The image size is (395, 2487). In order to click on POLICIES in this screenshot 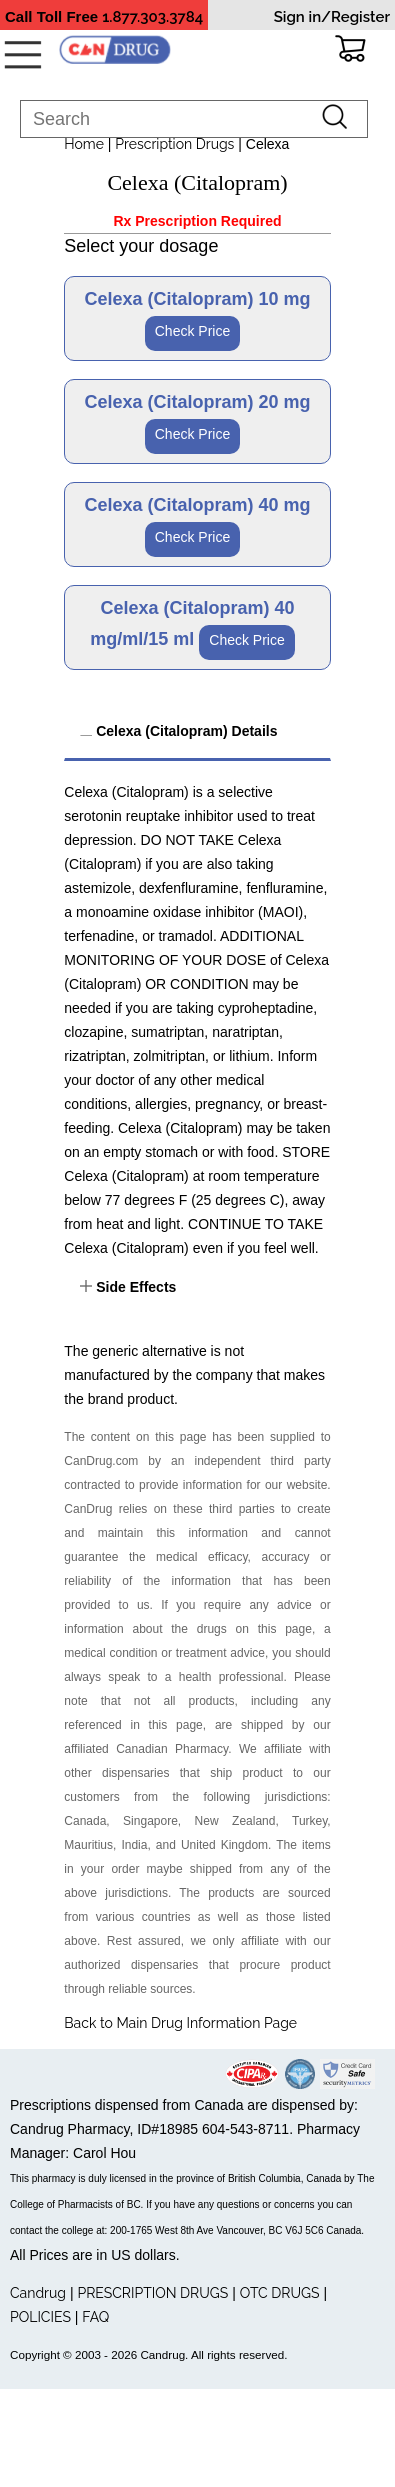, I will do `click(40, 2317)`.